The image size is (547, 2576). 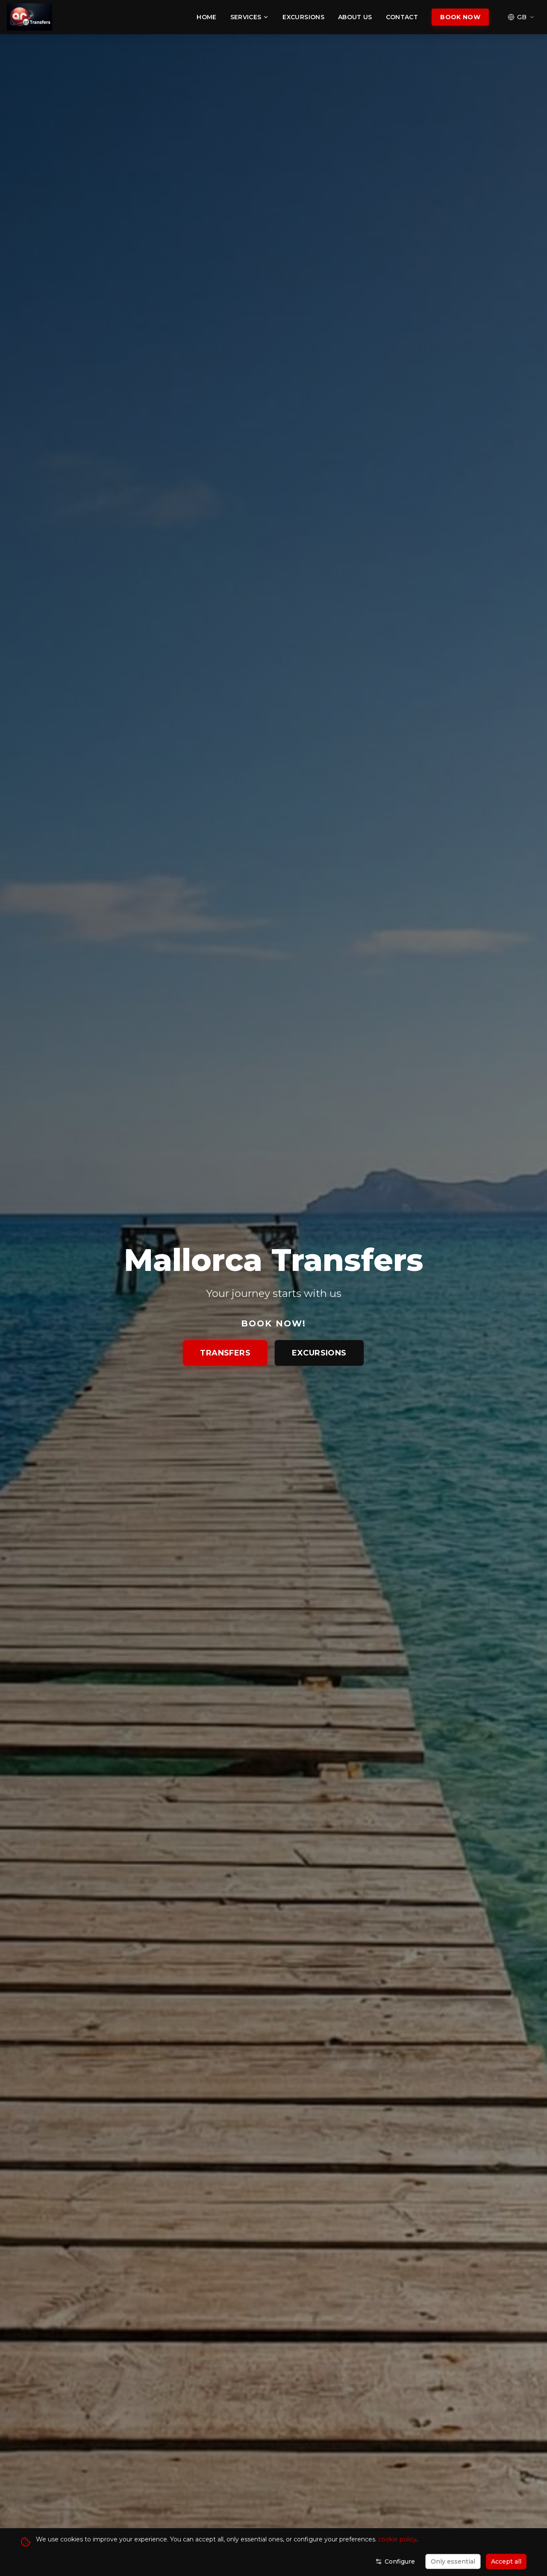 I want to click on Accept all, so click(x=506, y=2561).